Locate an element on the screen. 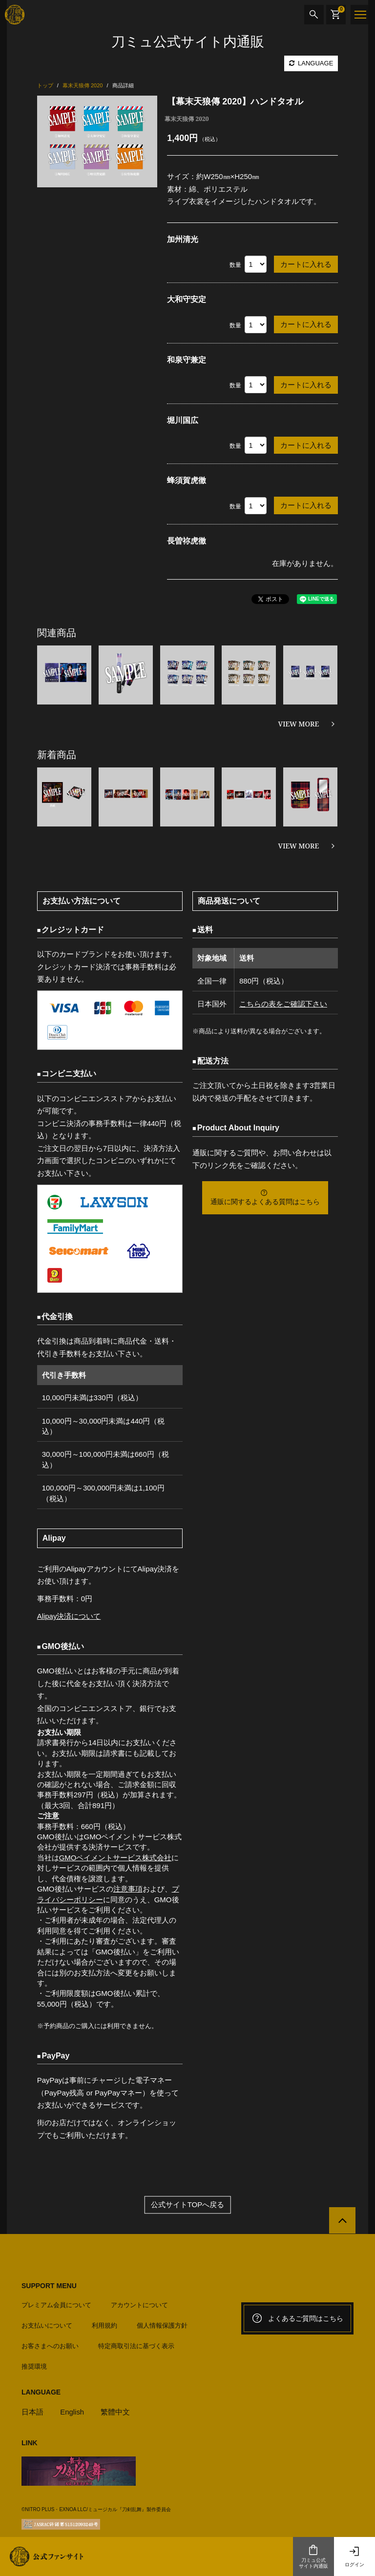 This screenshot has width=375, height=2576. [option] is located at coordinates (97, 141).